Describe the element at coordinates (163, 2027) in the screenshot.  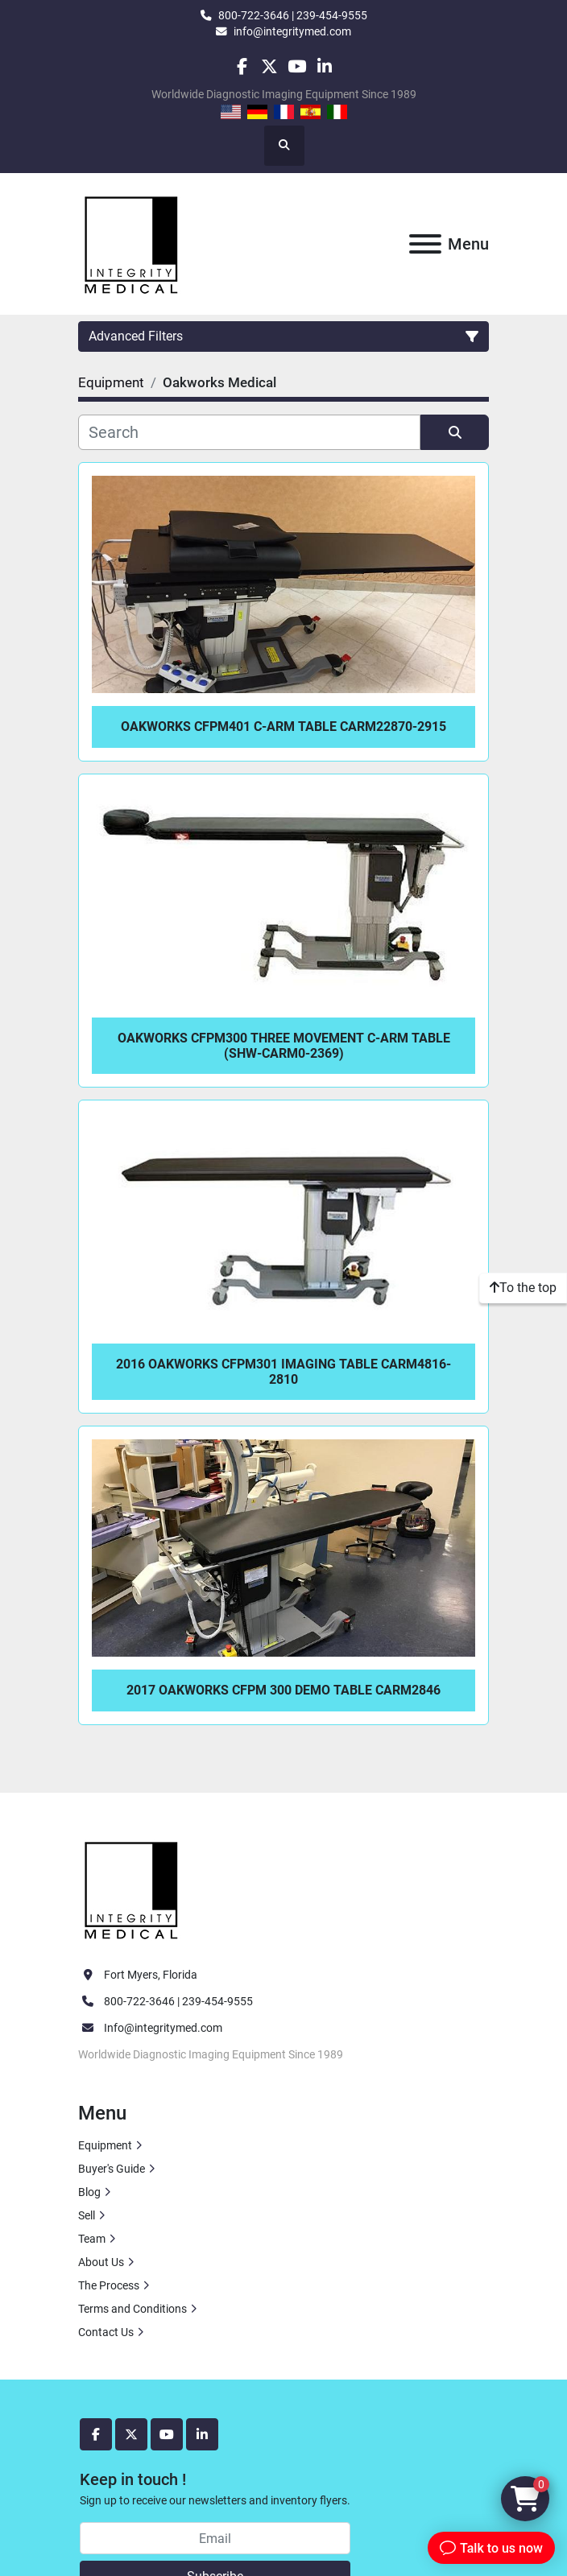
I see `Info@integritymed.com` at that location.